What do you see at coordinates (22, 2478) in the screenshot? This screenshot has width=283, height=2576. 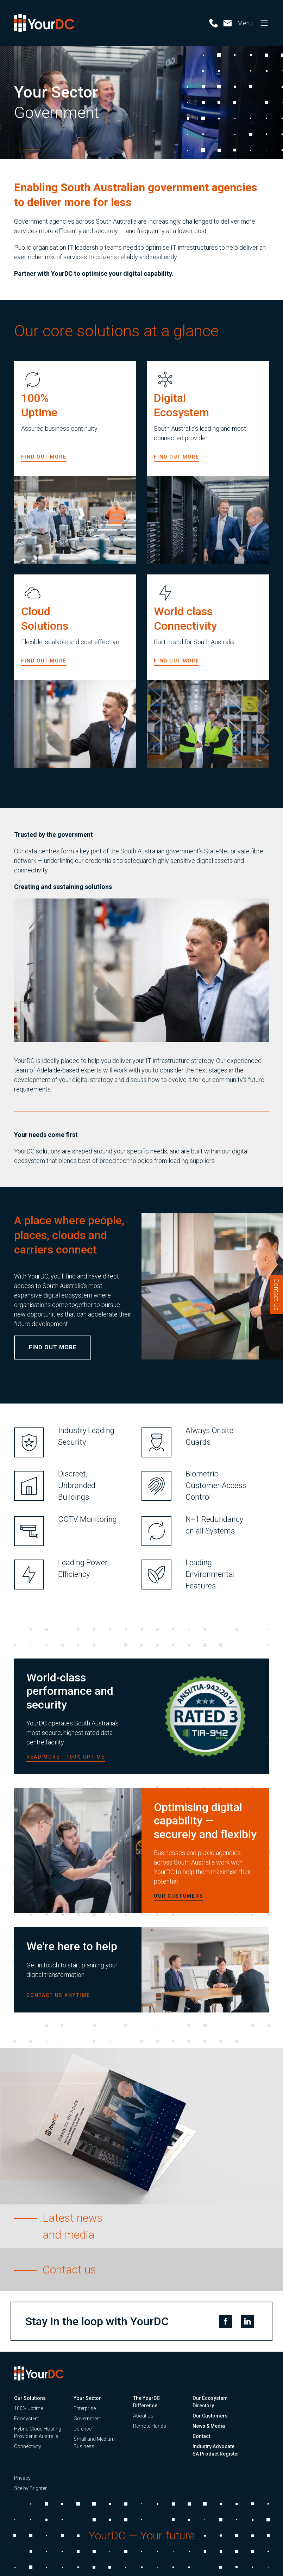 I see `Privacy` at bounding box center [22, 2478].